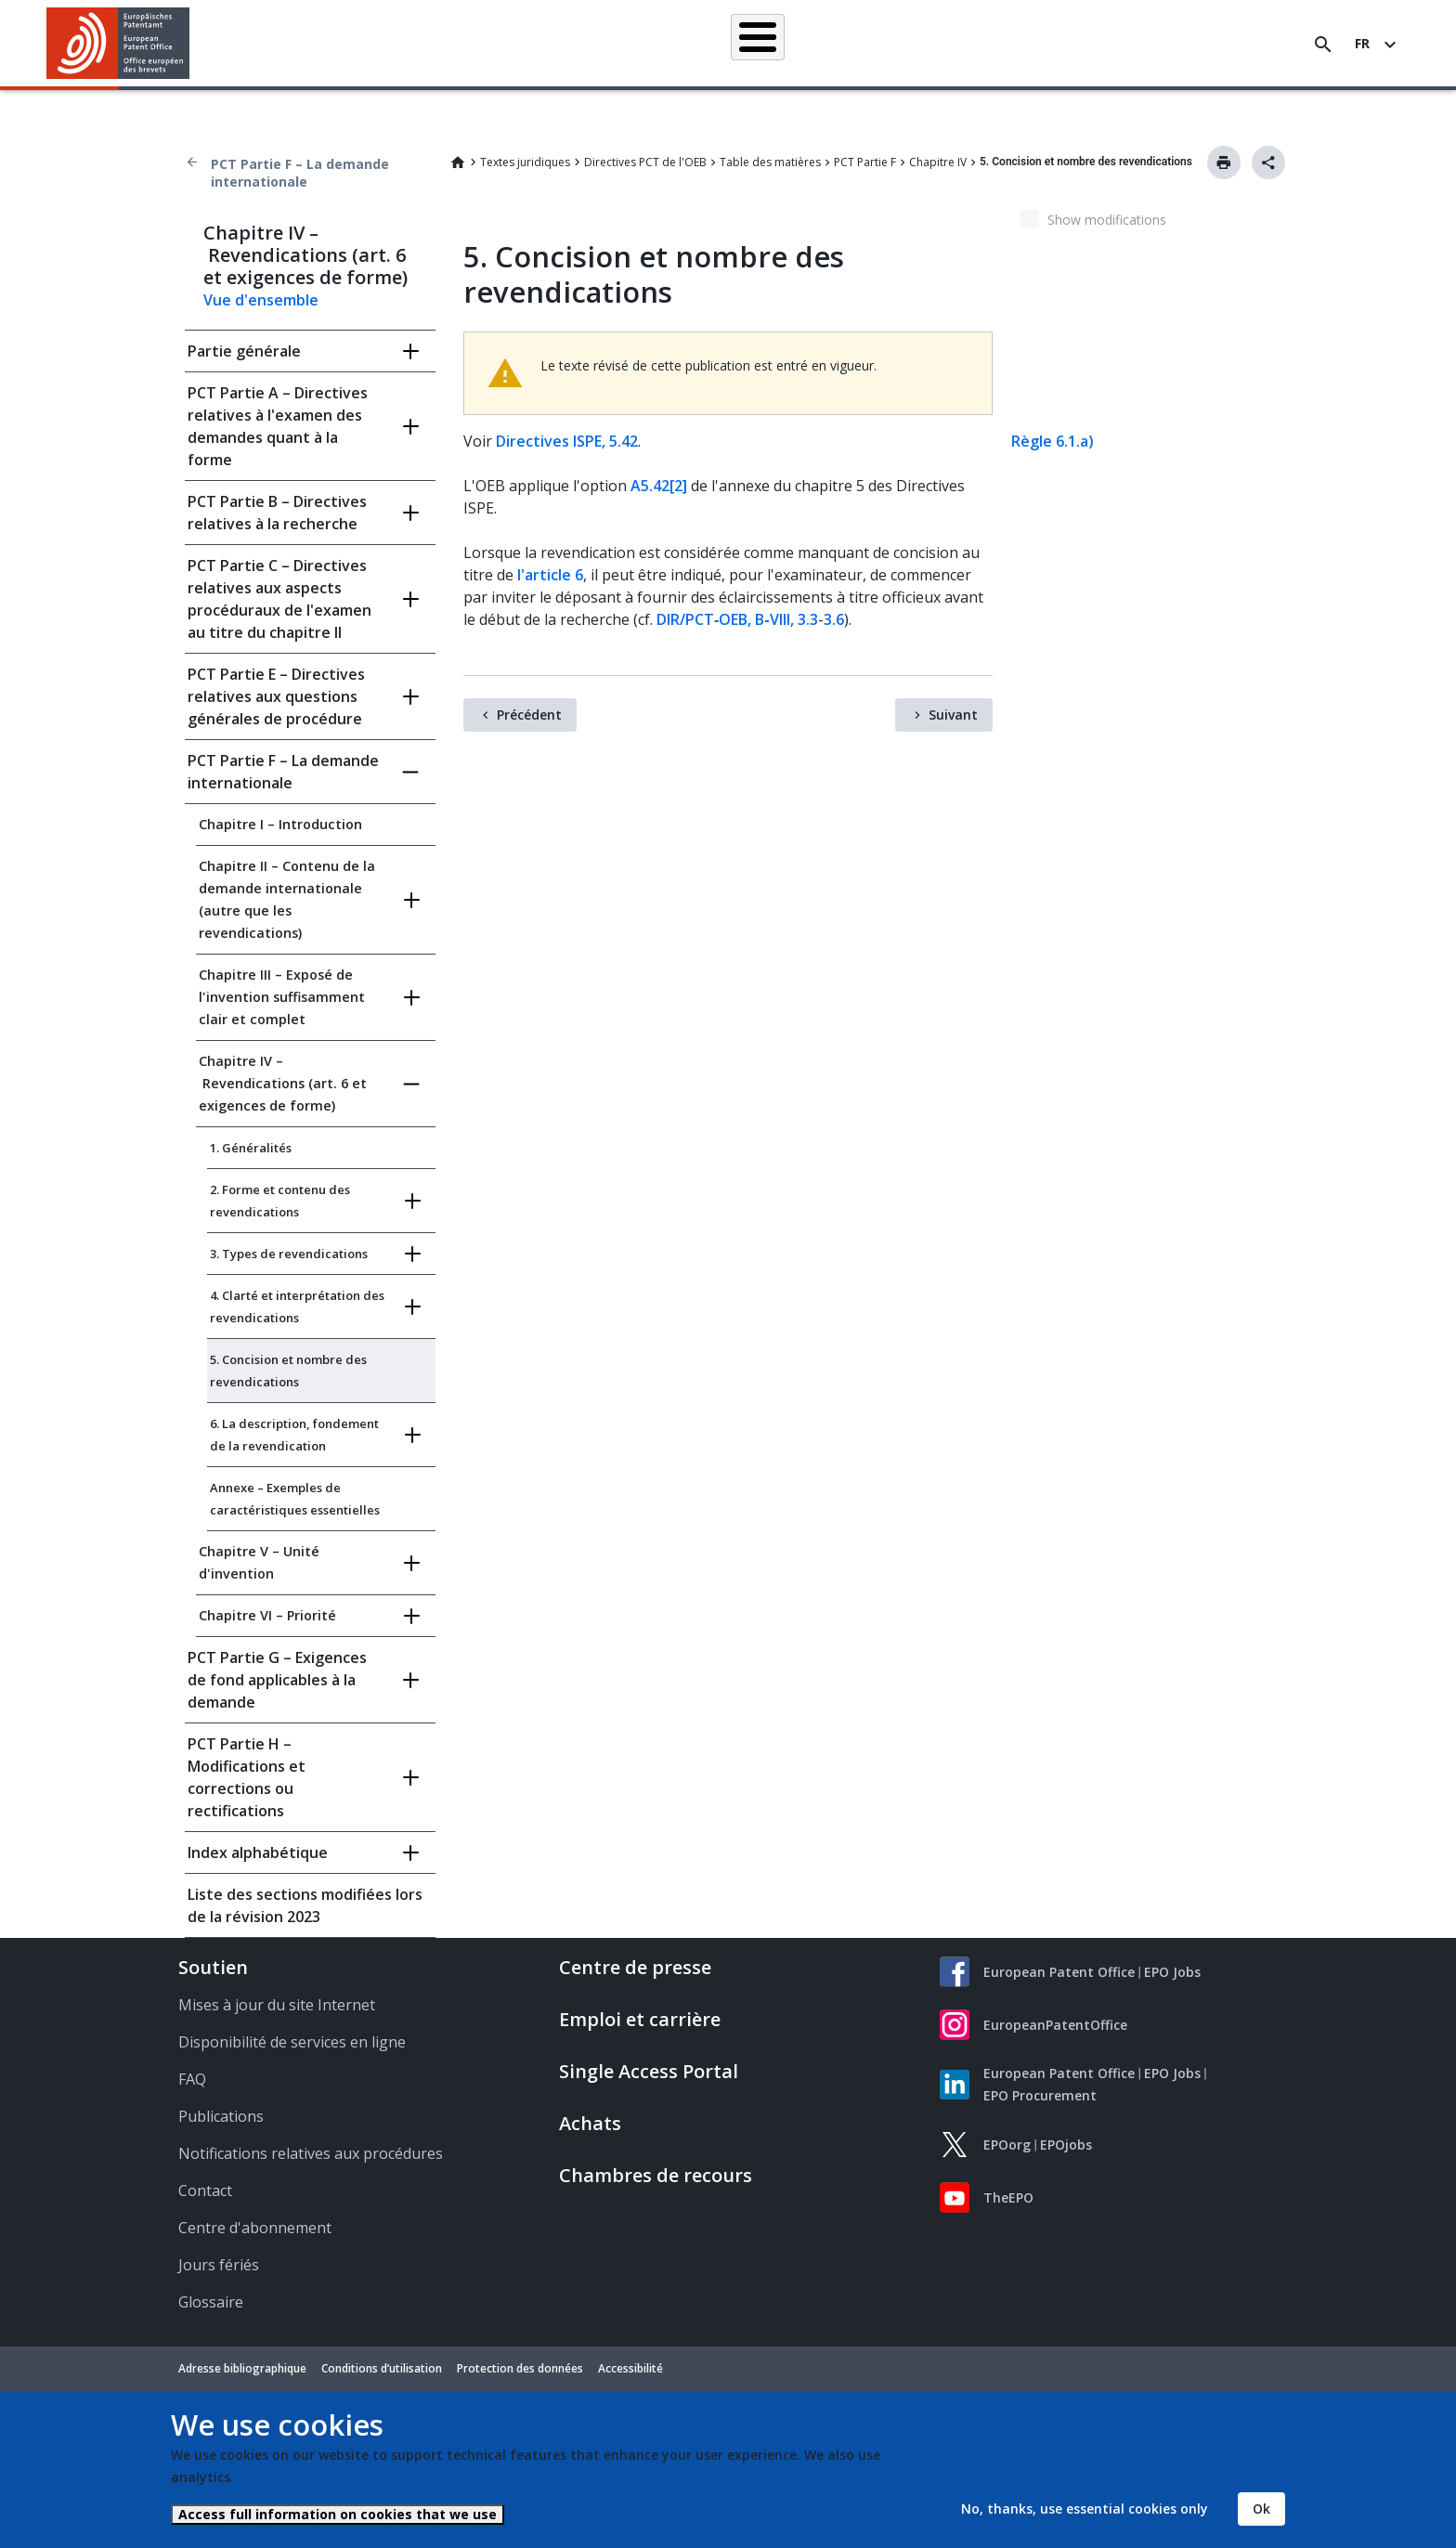 The width and height of the screenshot is (1456, 2548). What do you see at coordinates (1224, 162) in the screenshot?
I see `Imprimer` at bounding box center [1224, 162].